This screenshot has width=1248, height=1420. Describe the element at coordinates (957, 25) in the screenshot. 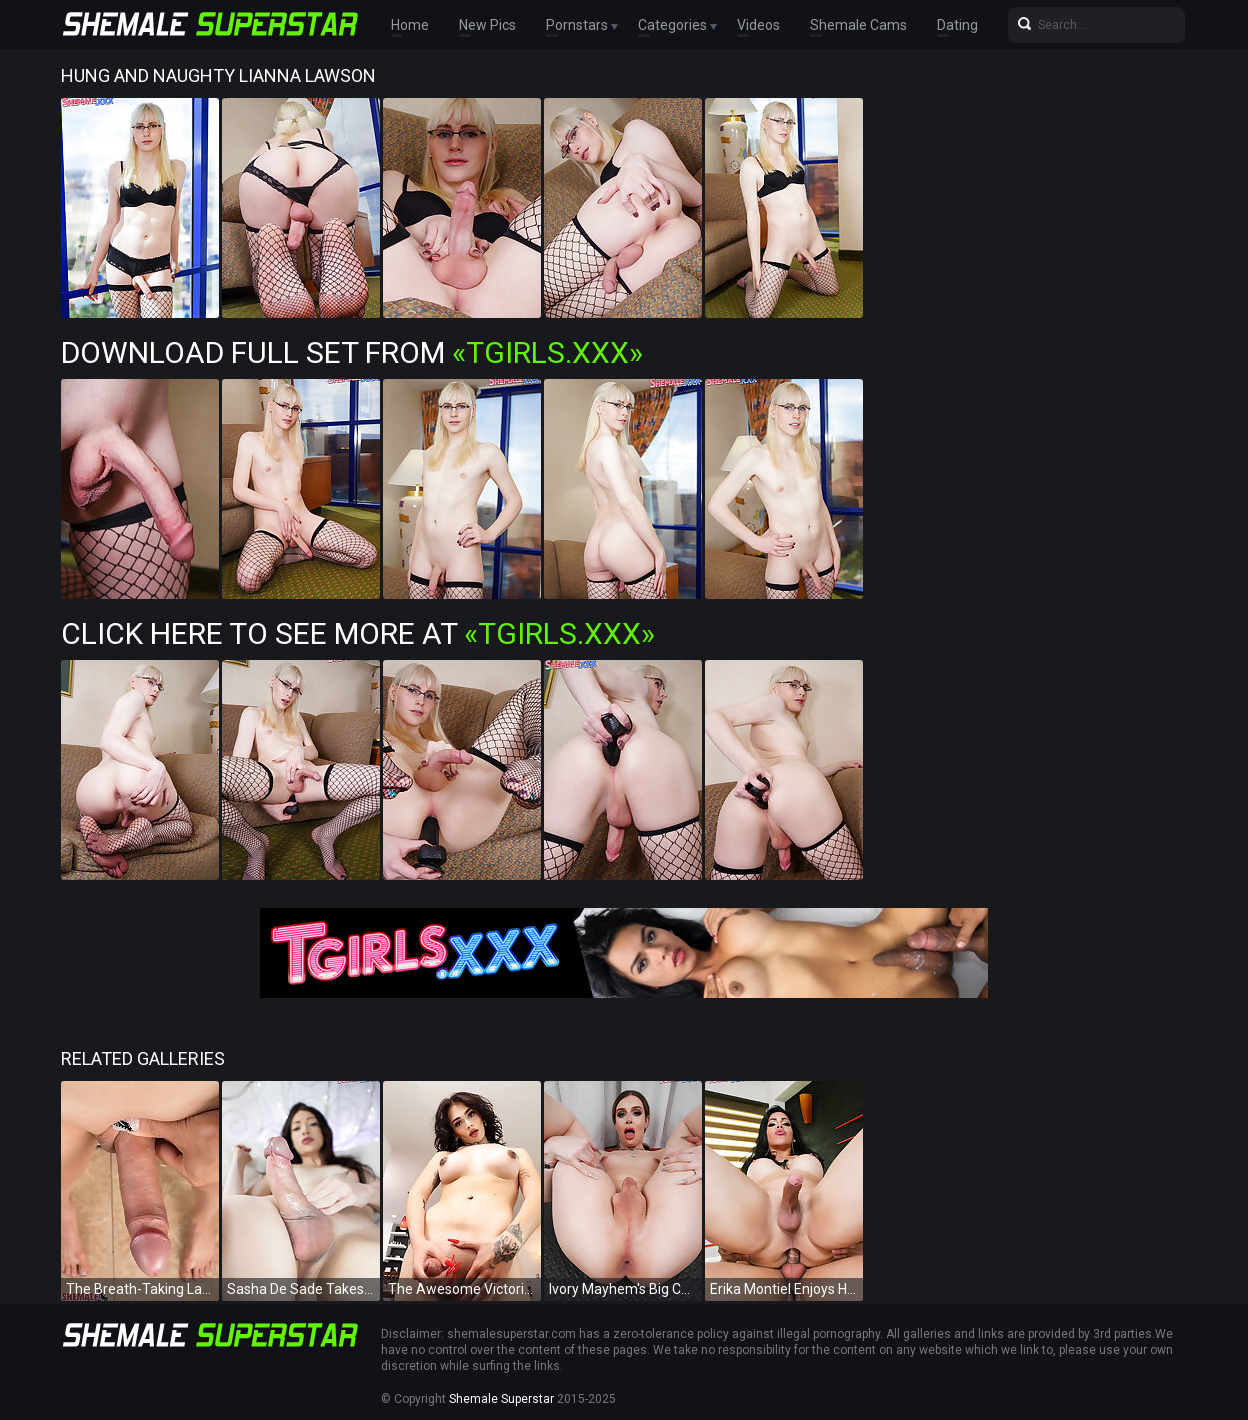

I see `Dating` at that location.